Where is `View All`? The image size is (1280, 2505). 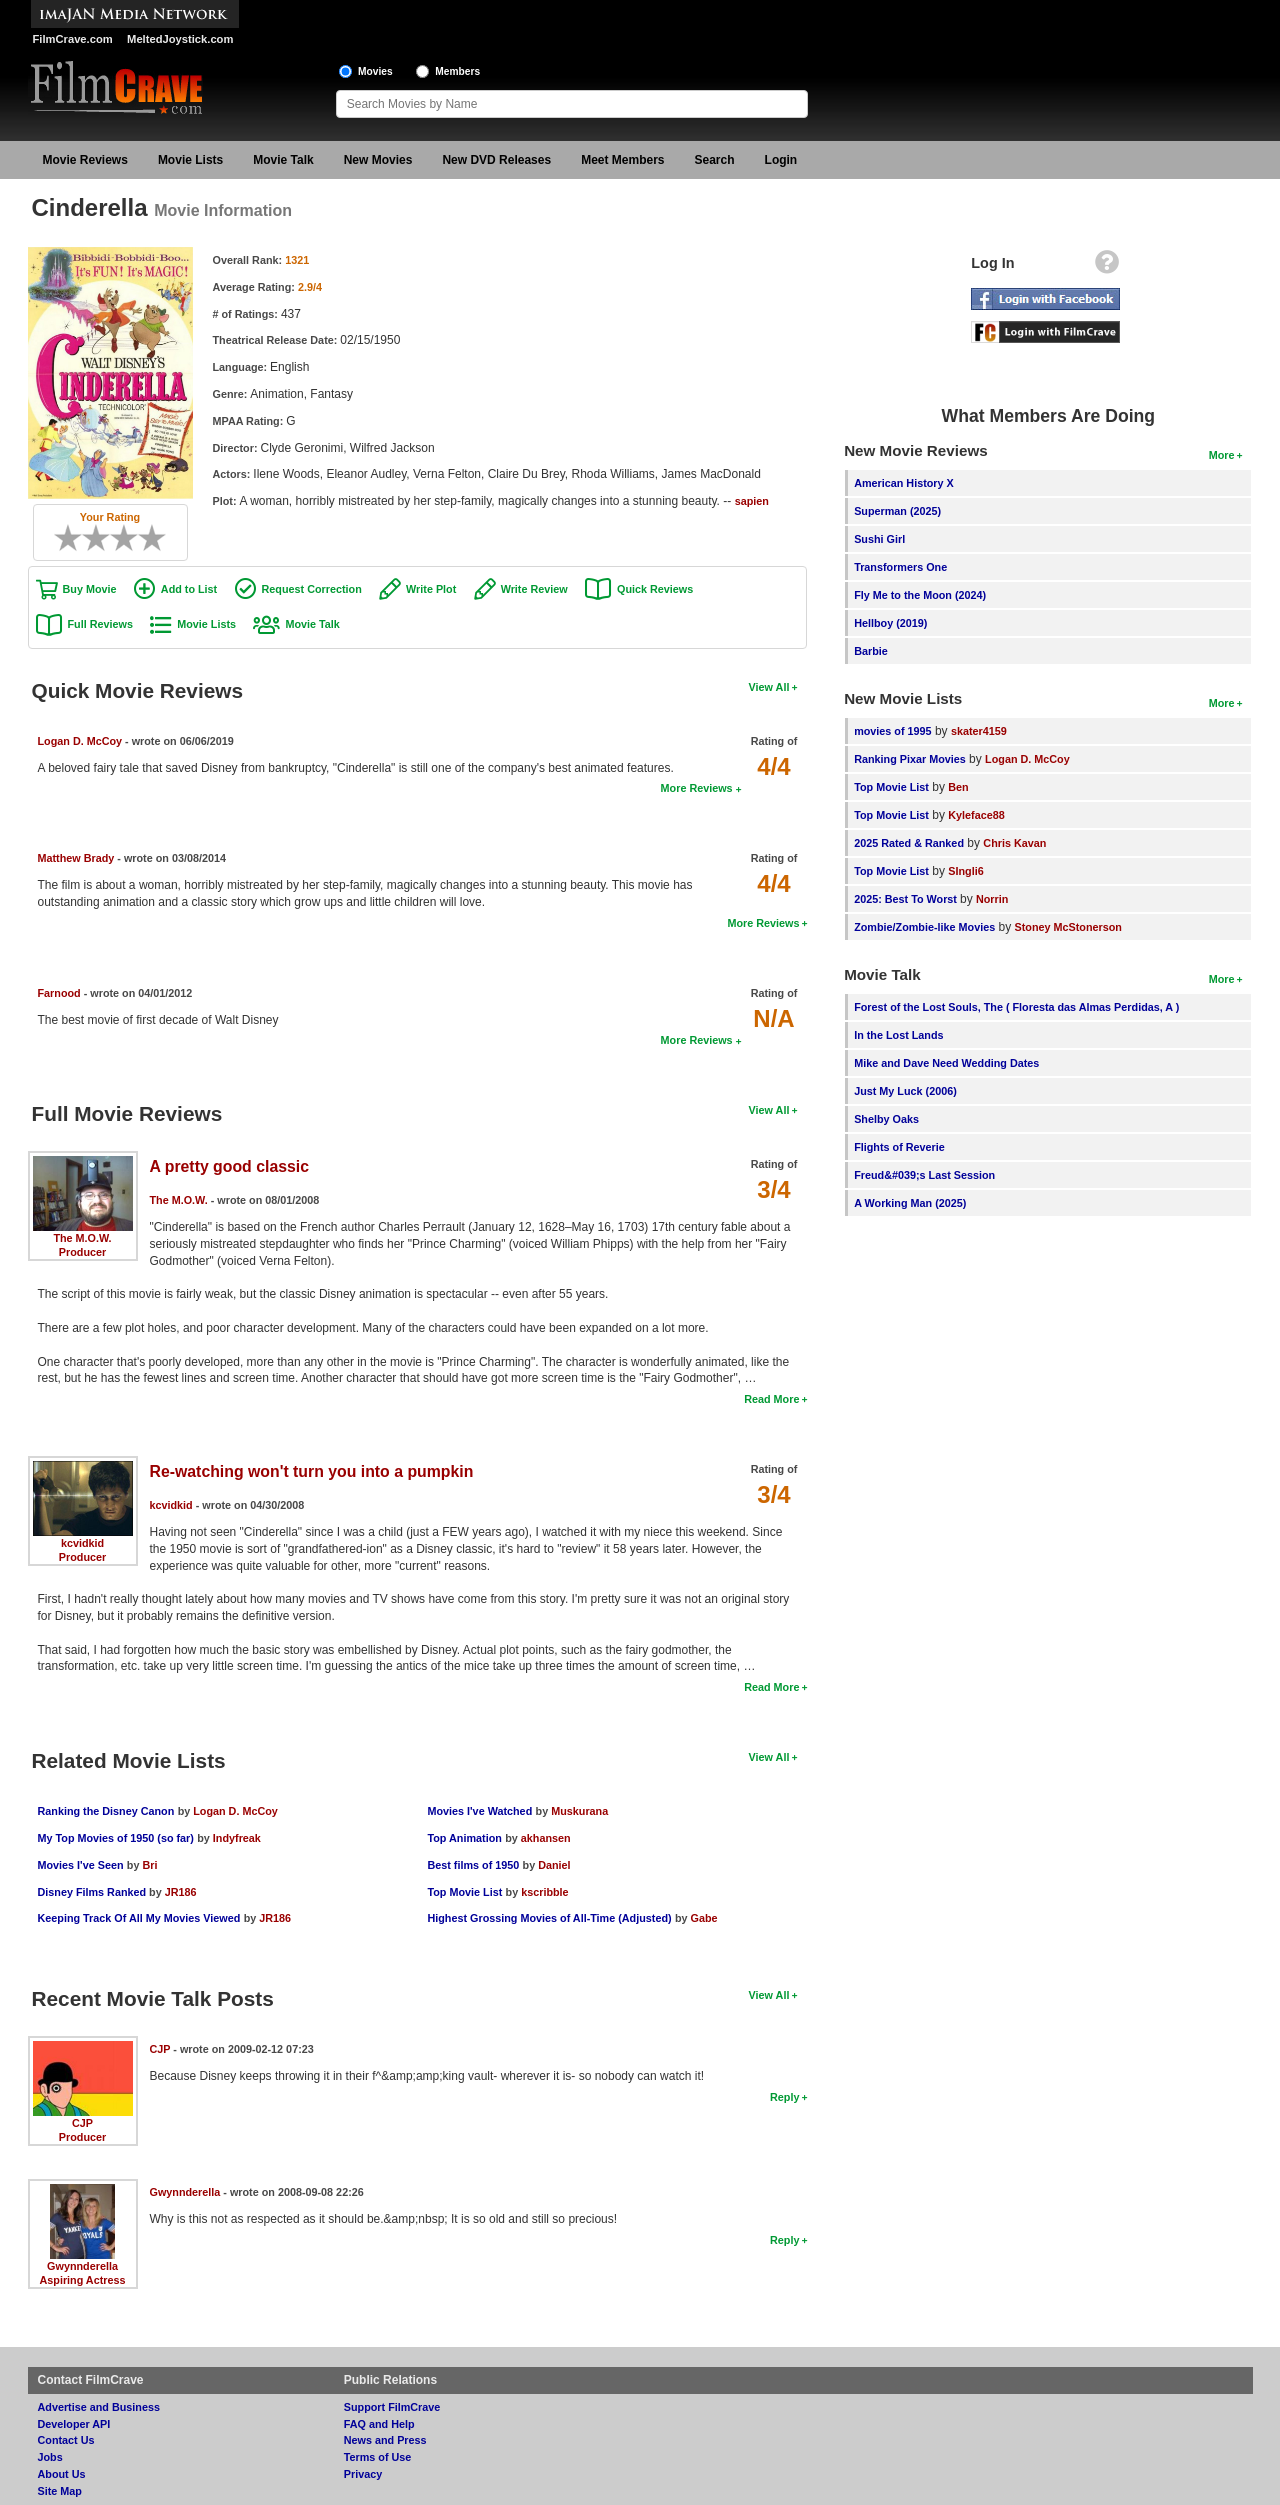
View All is located at coordinates (769, 687).